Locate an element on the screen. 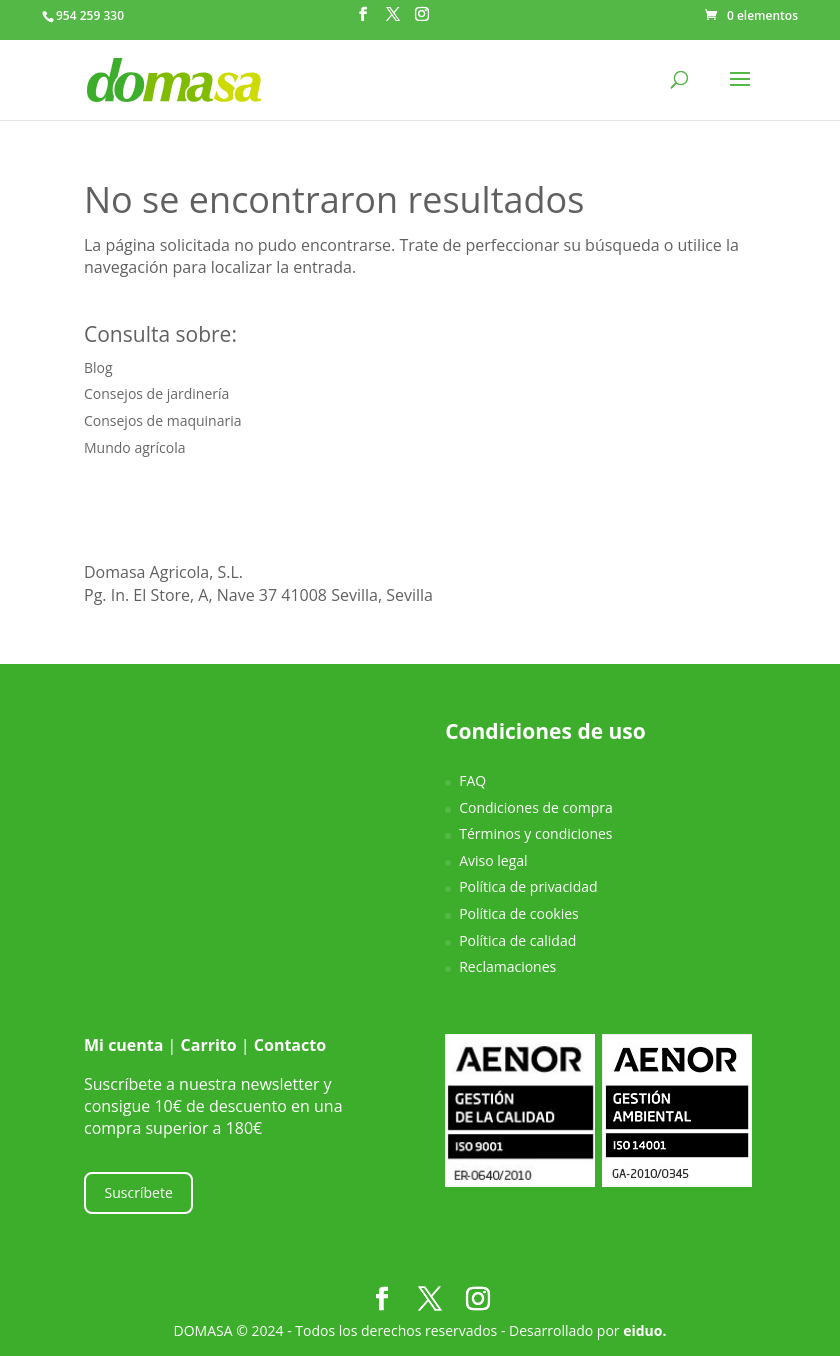 The width and height of the screenshot is (840, 1356). Reclamaciones is located at coordinates (507, 966).